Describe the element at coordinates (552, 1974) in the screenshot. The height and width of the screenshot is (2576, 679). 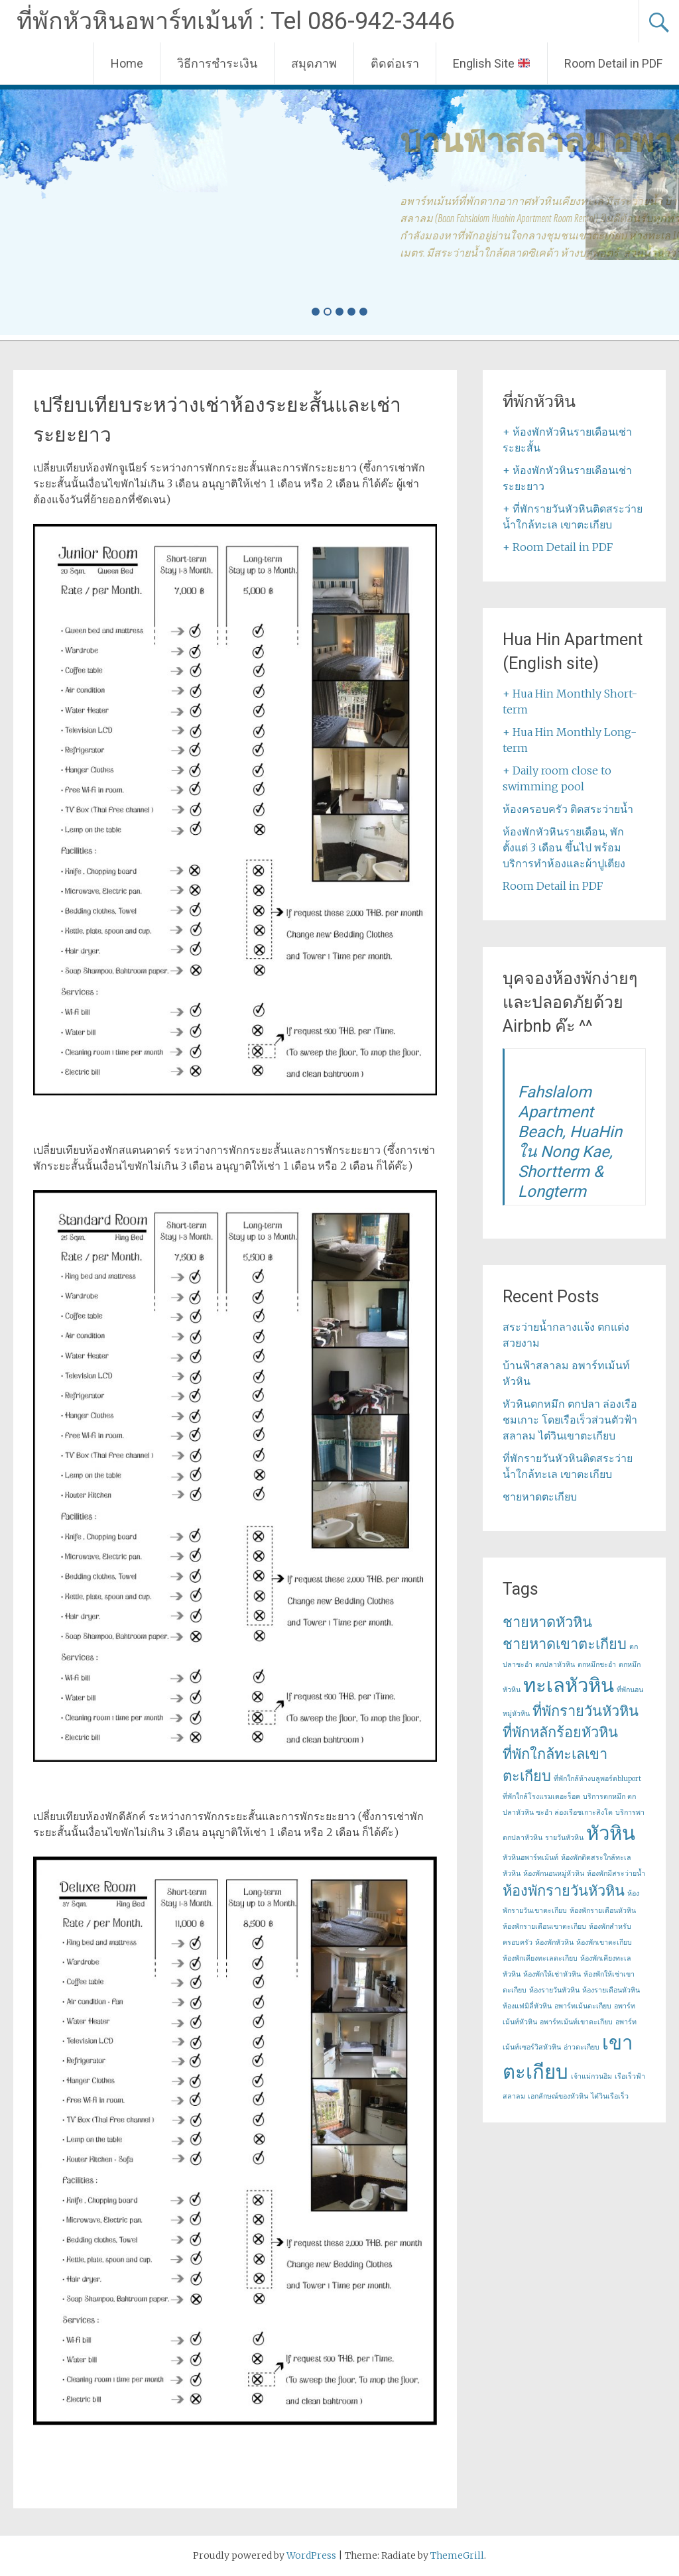
I see `ห้องพักให้เช่าหัวหิน [ห้องพักให้เช่าหัวหิน (1 item)]` at that location.